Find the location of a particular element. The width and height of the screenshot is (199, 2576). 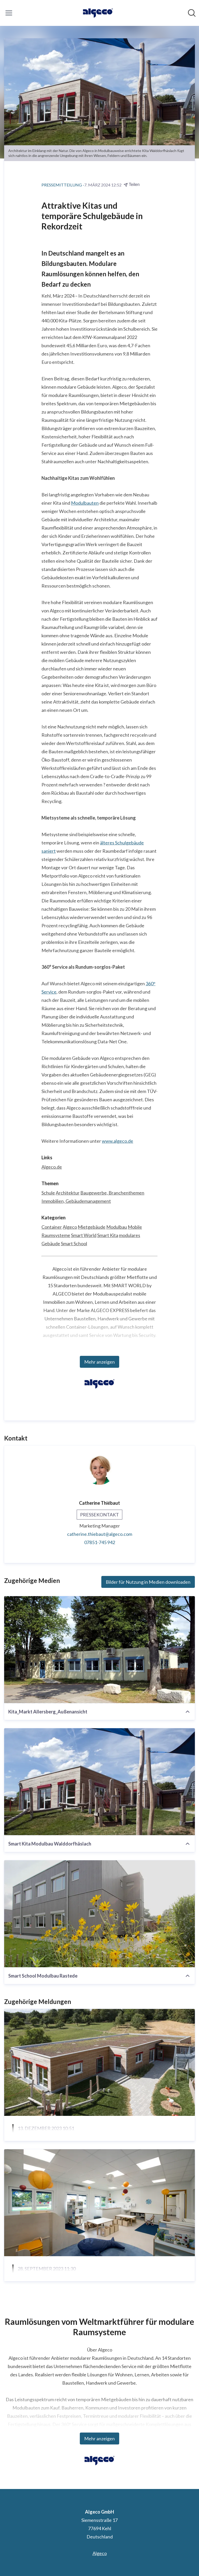

Mehr anzeigen is located at coordinates (99, 1362).